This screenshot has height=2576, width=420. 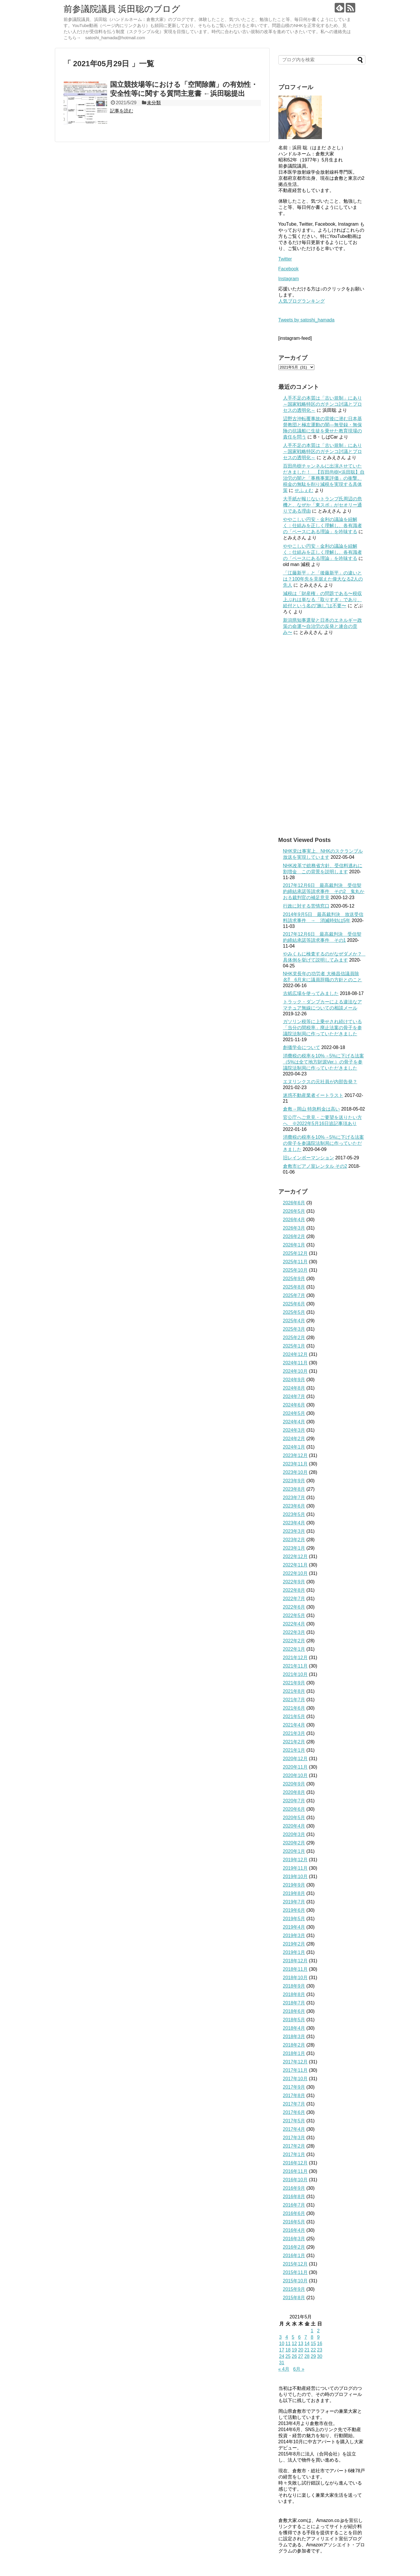 What do you see at coordinates (295, 2061) in the screenshot?
I see `2017年12月` at bounding box center [295, 2061].